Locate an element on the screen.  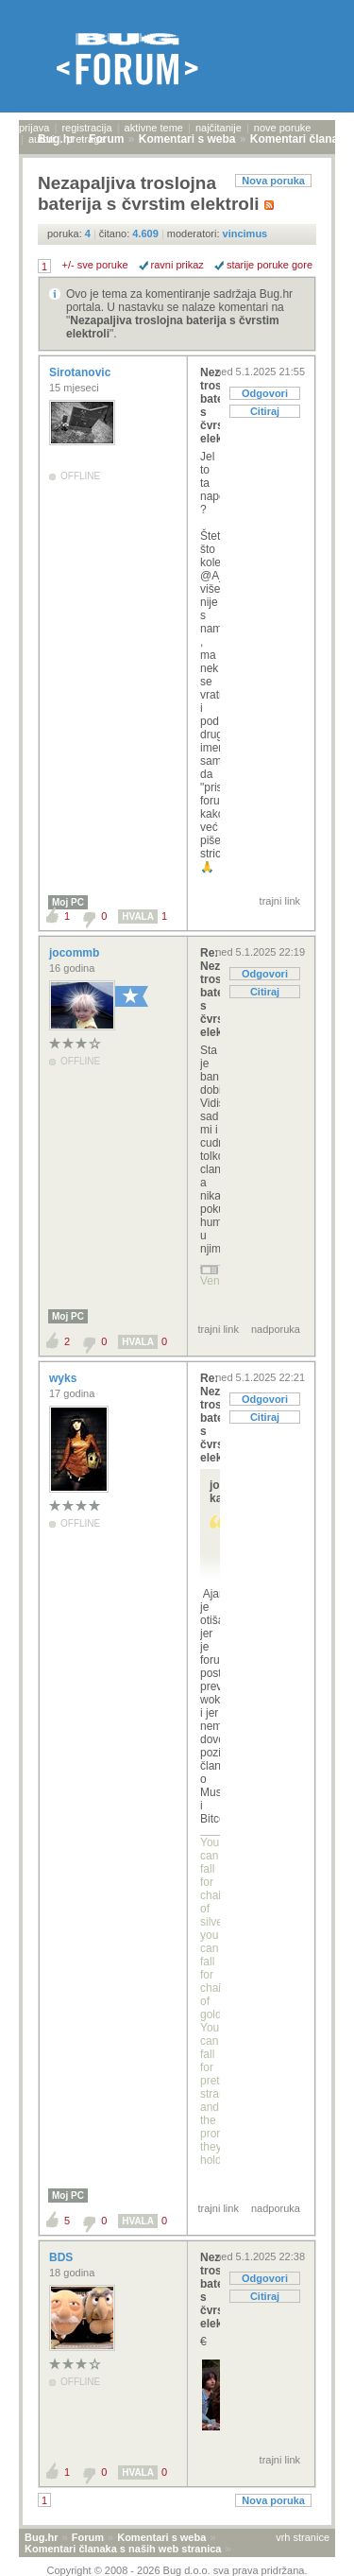
Sirotanovic is located at coordinates (81, 372).